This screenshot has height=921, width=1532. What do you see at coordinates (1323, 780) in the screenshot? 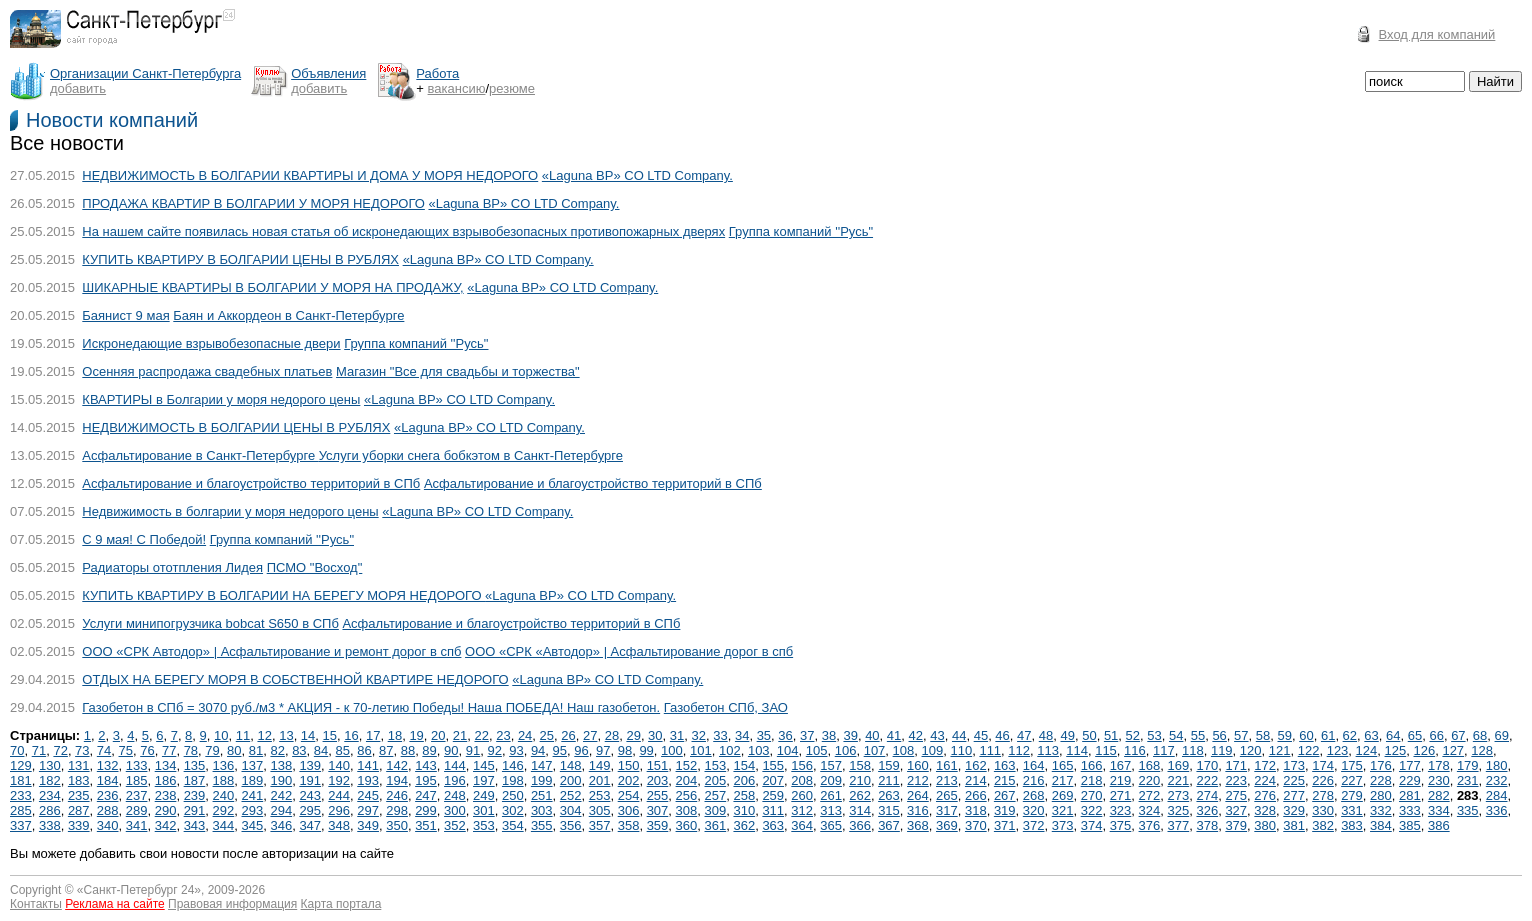
I see `226` at bounding box center [1323, 780].